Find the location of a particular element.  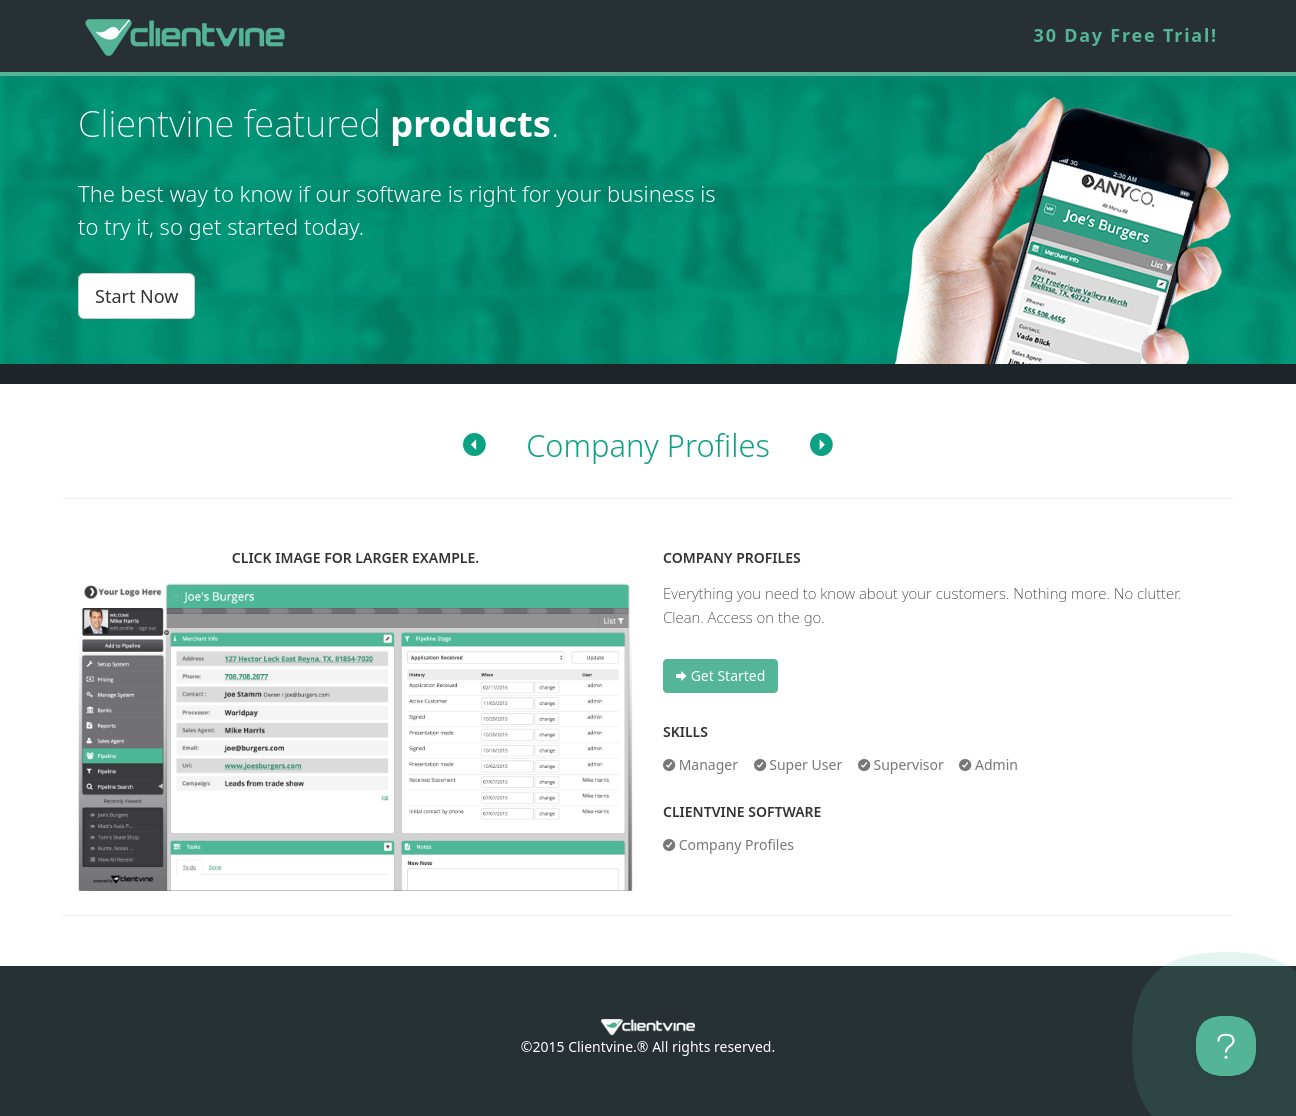

Start Now is located at coordinates (136, 296).